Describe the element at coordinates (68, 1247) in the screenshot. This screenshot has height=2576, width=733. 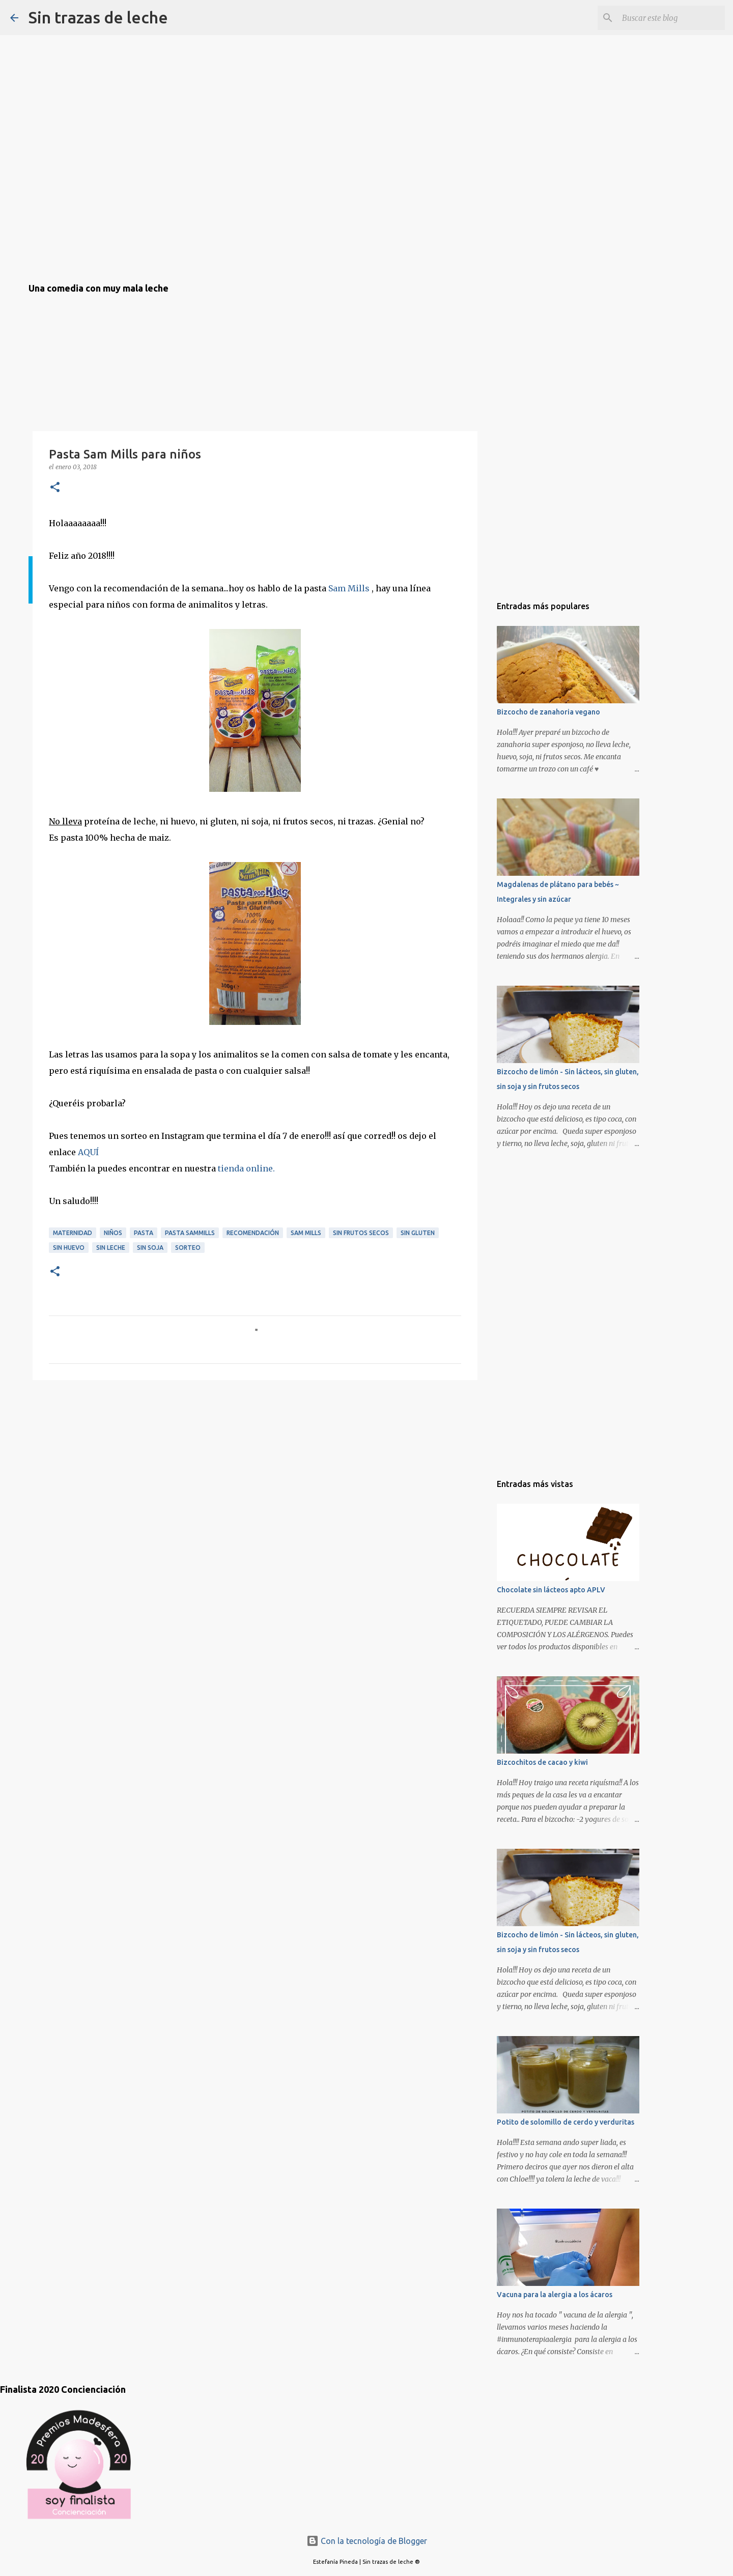
I see `sin huevo` at that location.